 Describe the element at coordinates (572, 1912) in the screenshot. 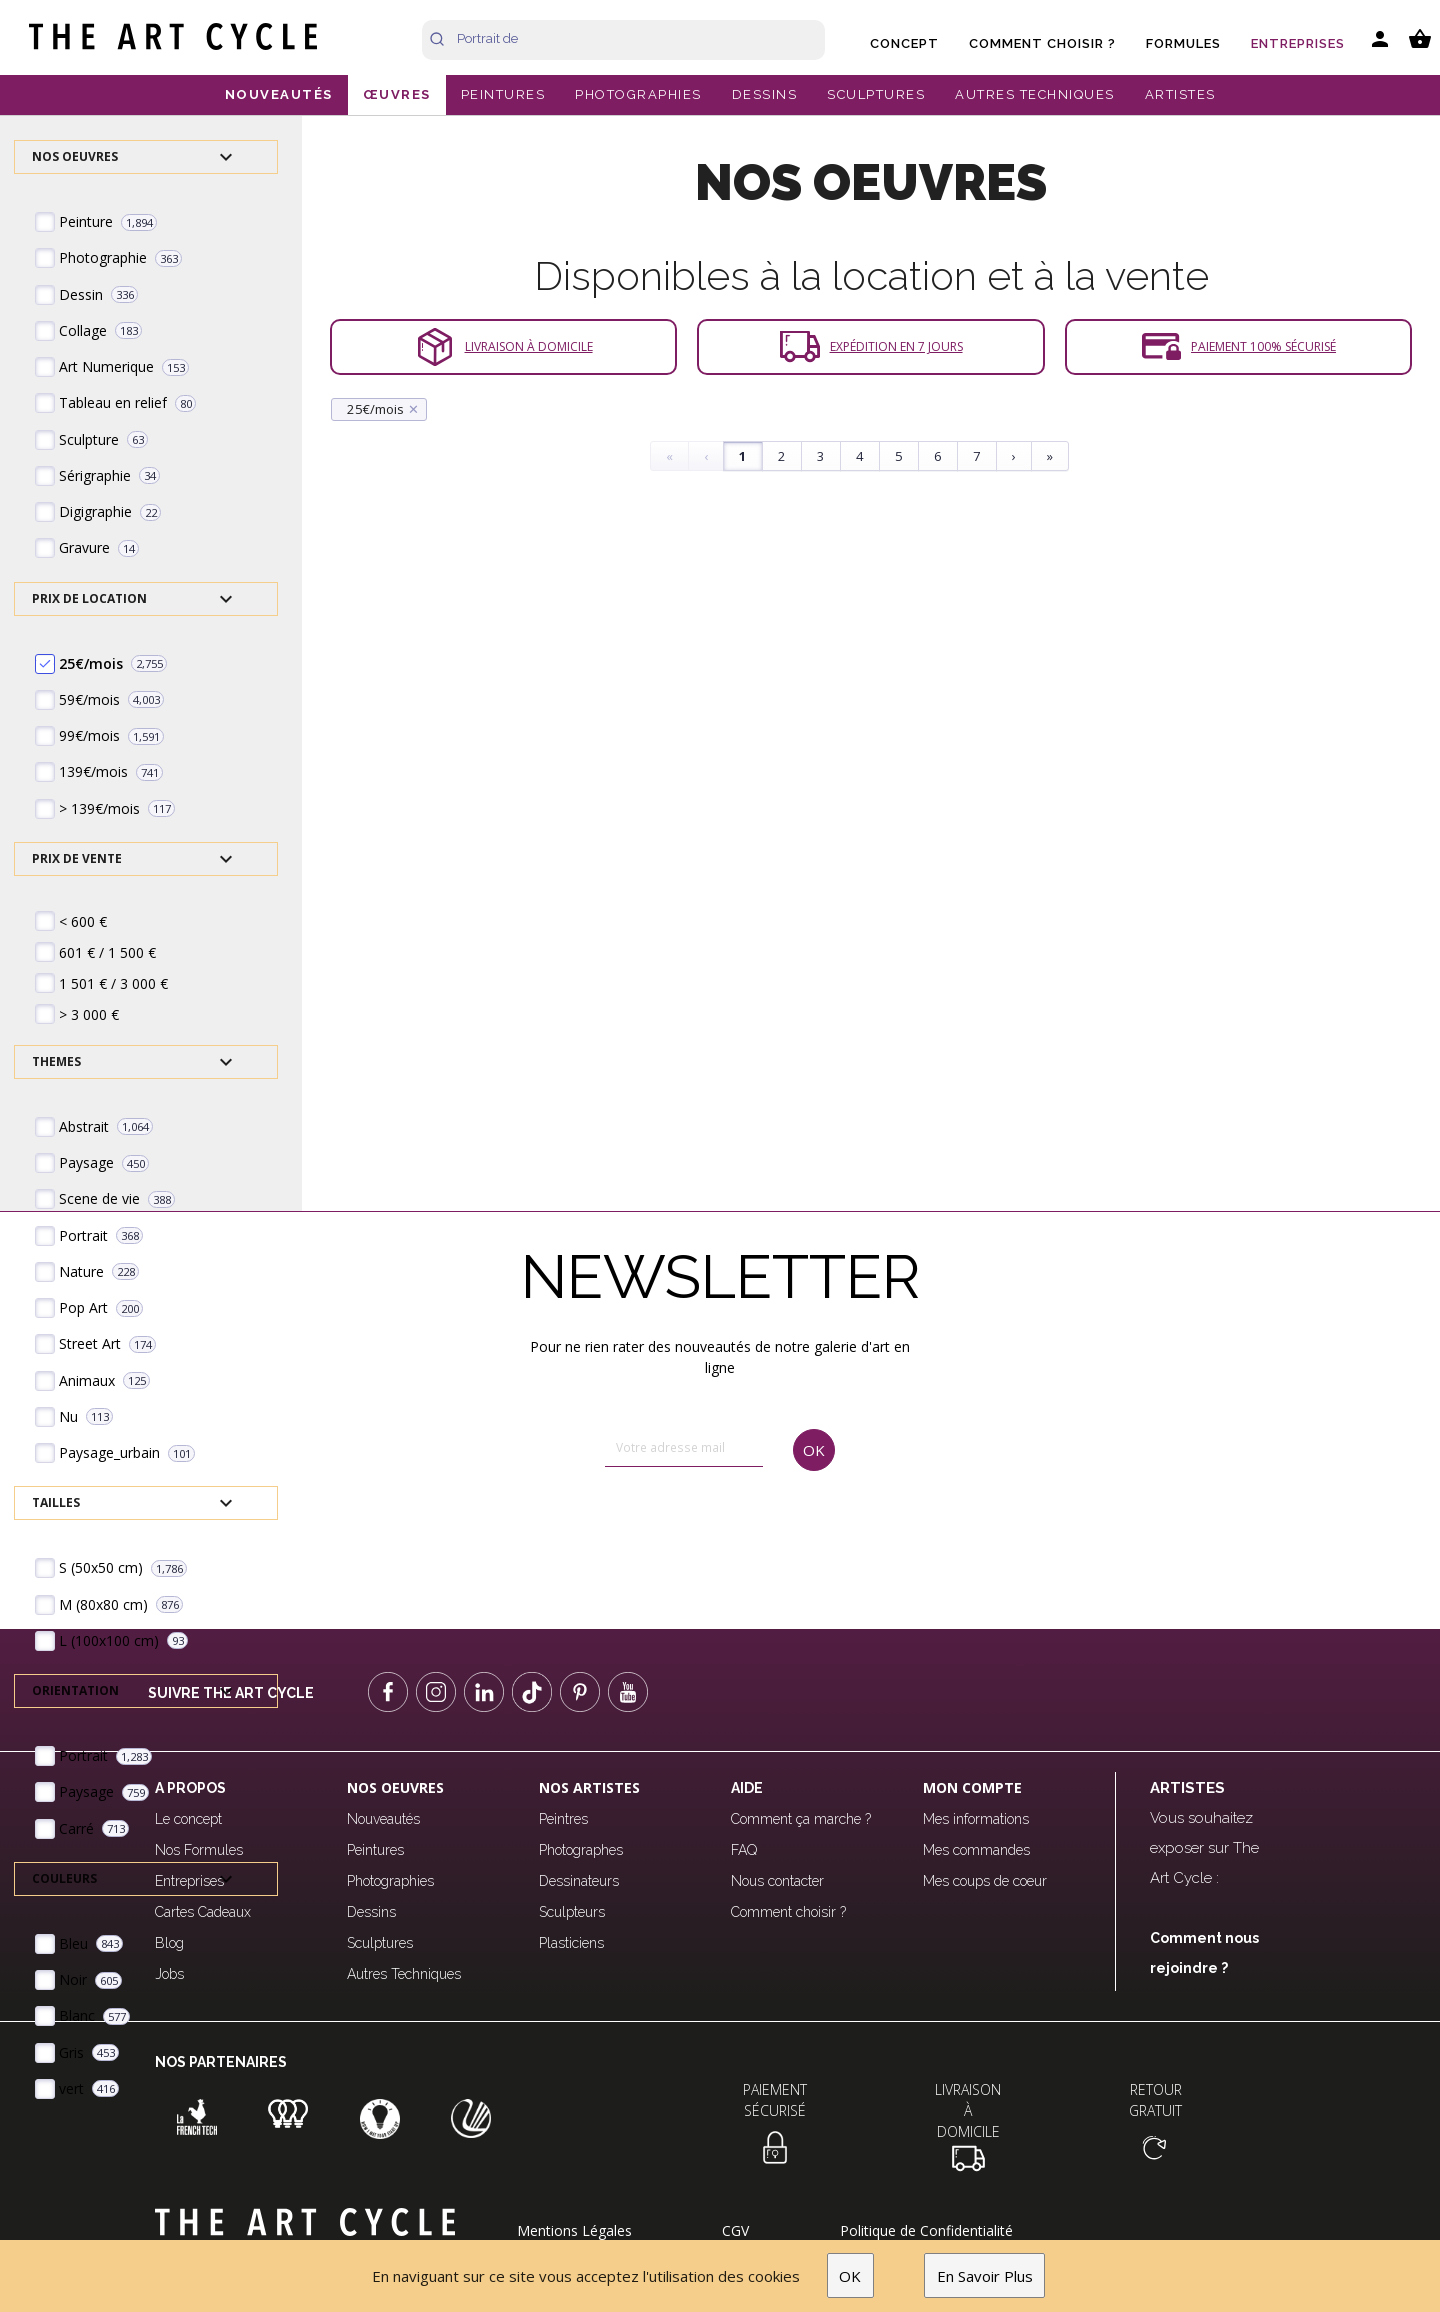

I see `Sculpteurs` at that location.